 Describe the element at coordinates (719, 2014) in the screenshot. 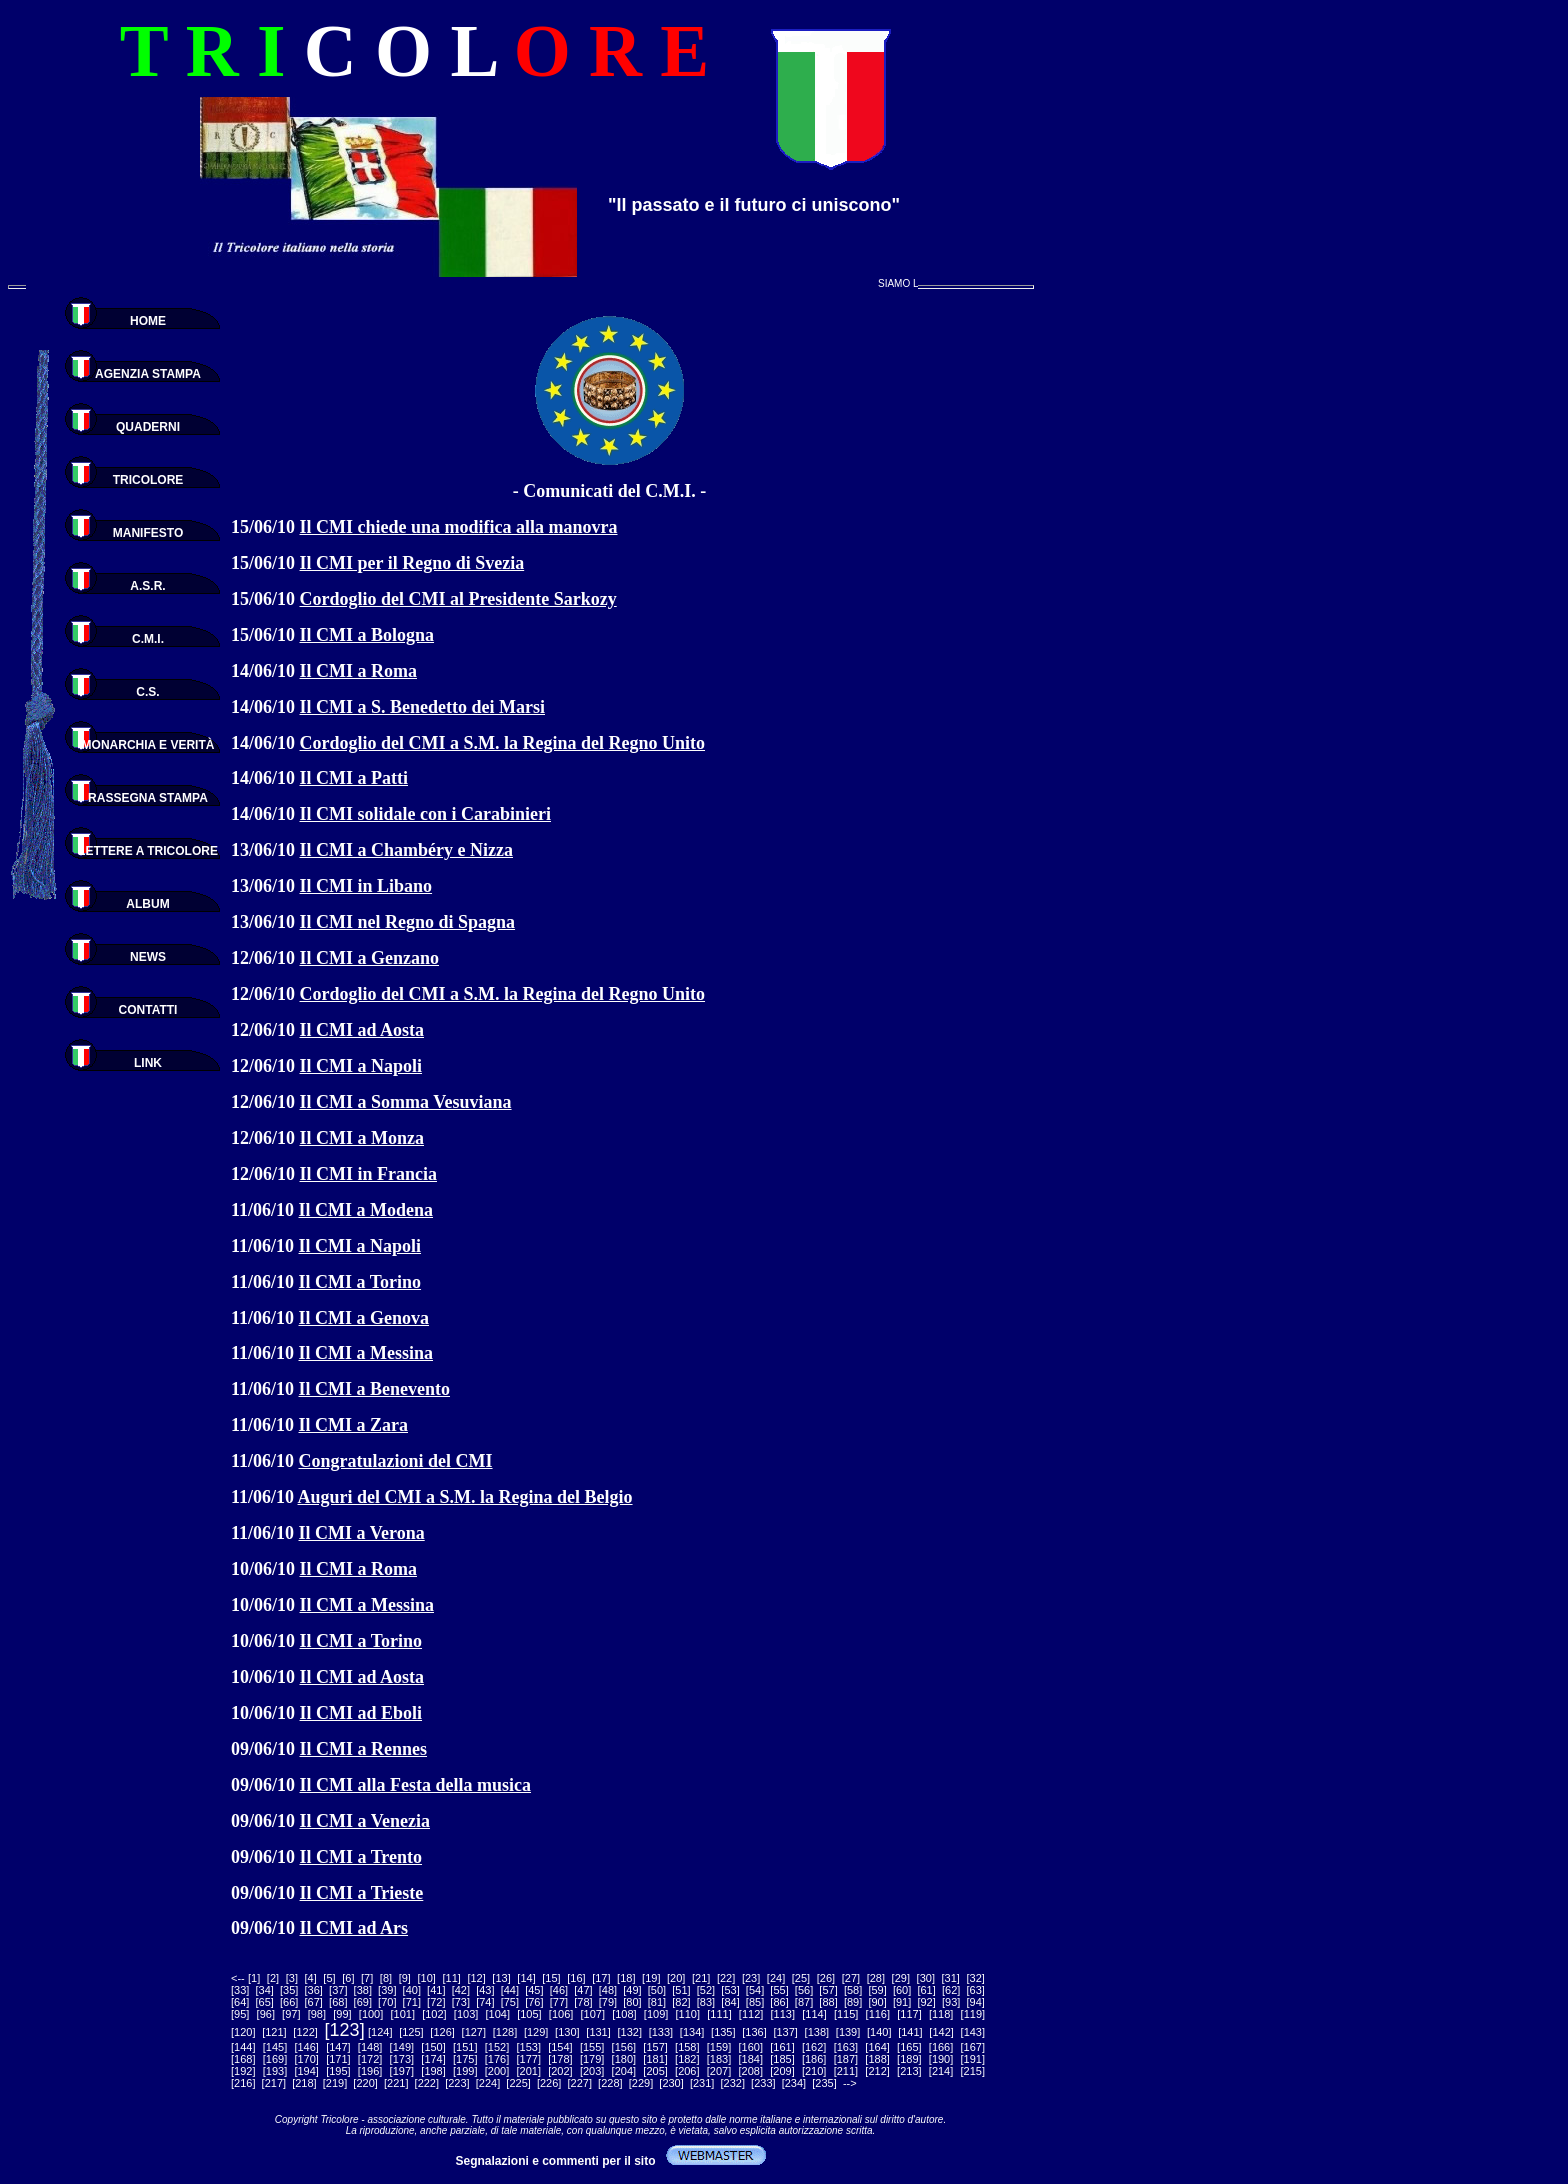

I see `111` at that location.